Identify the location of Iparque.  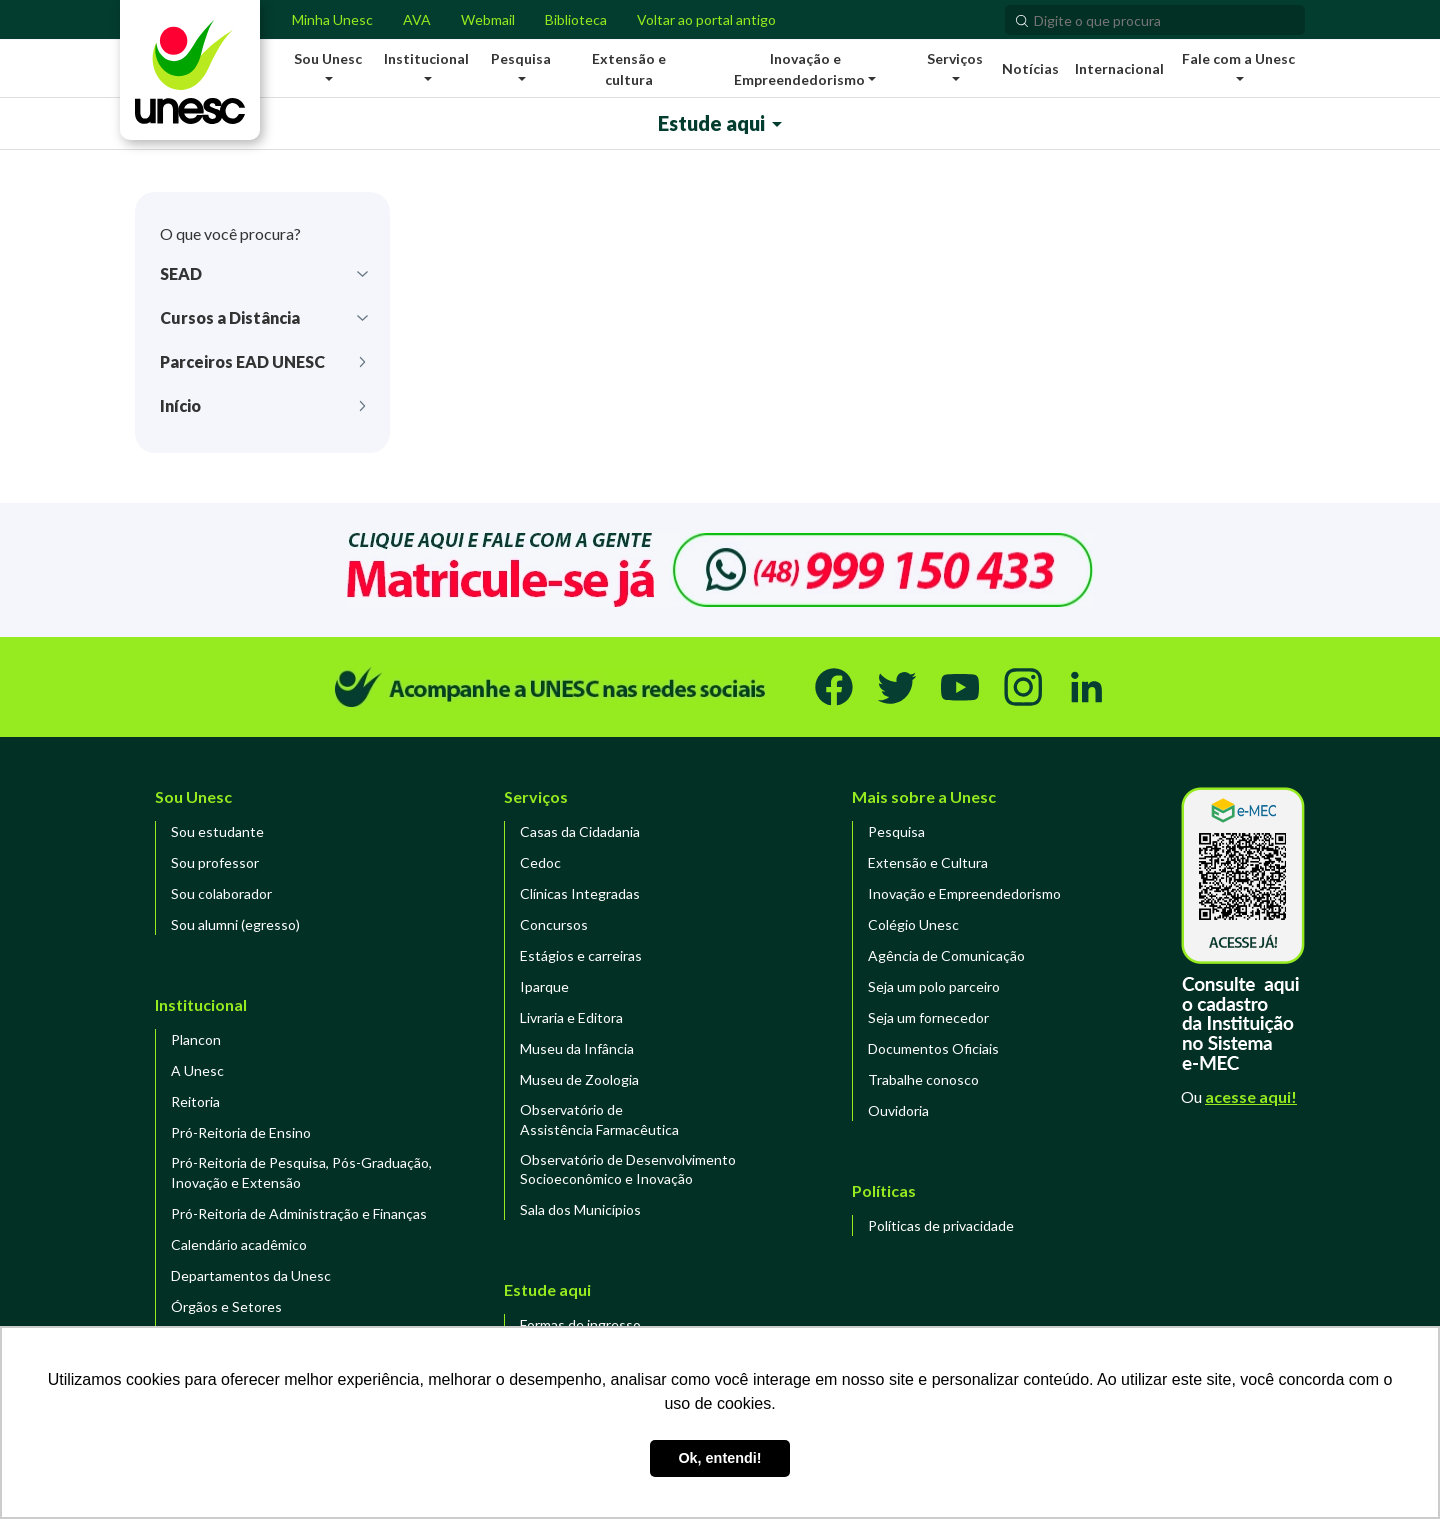
(544, 986).